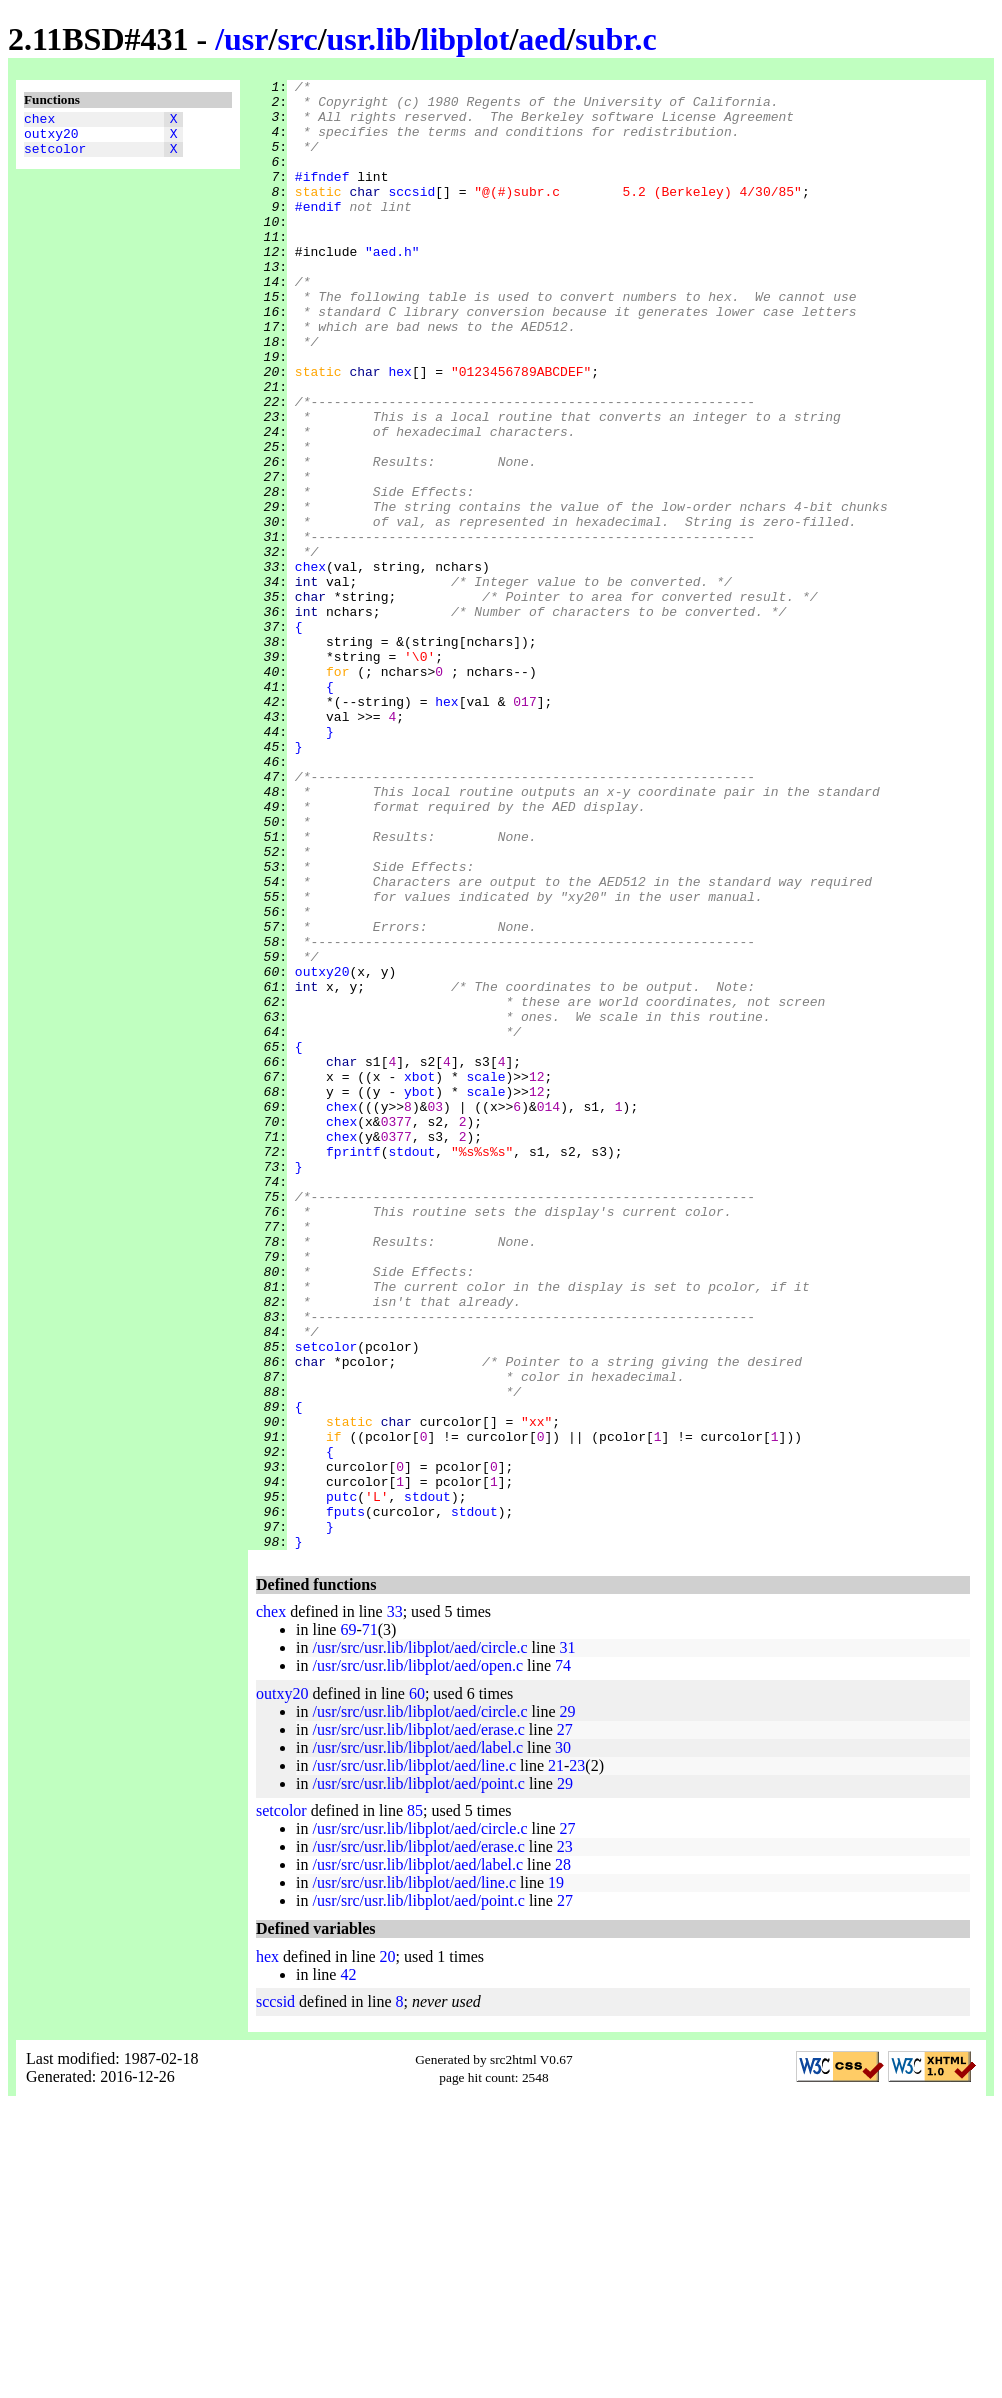 This screenshot has width=1002, height=2398. Describe the element at coordinates (348, 2268) in the screenshot. I see `42` at that location.